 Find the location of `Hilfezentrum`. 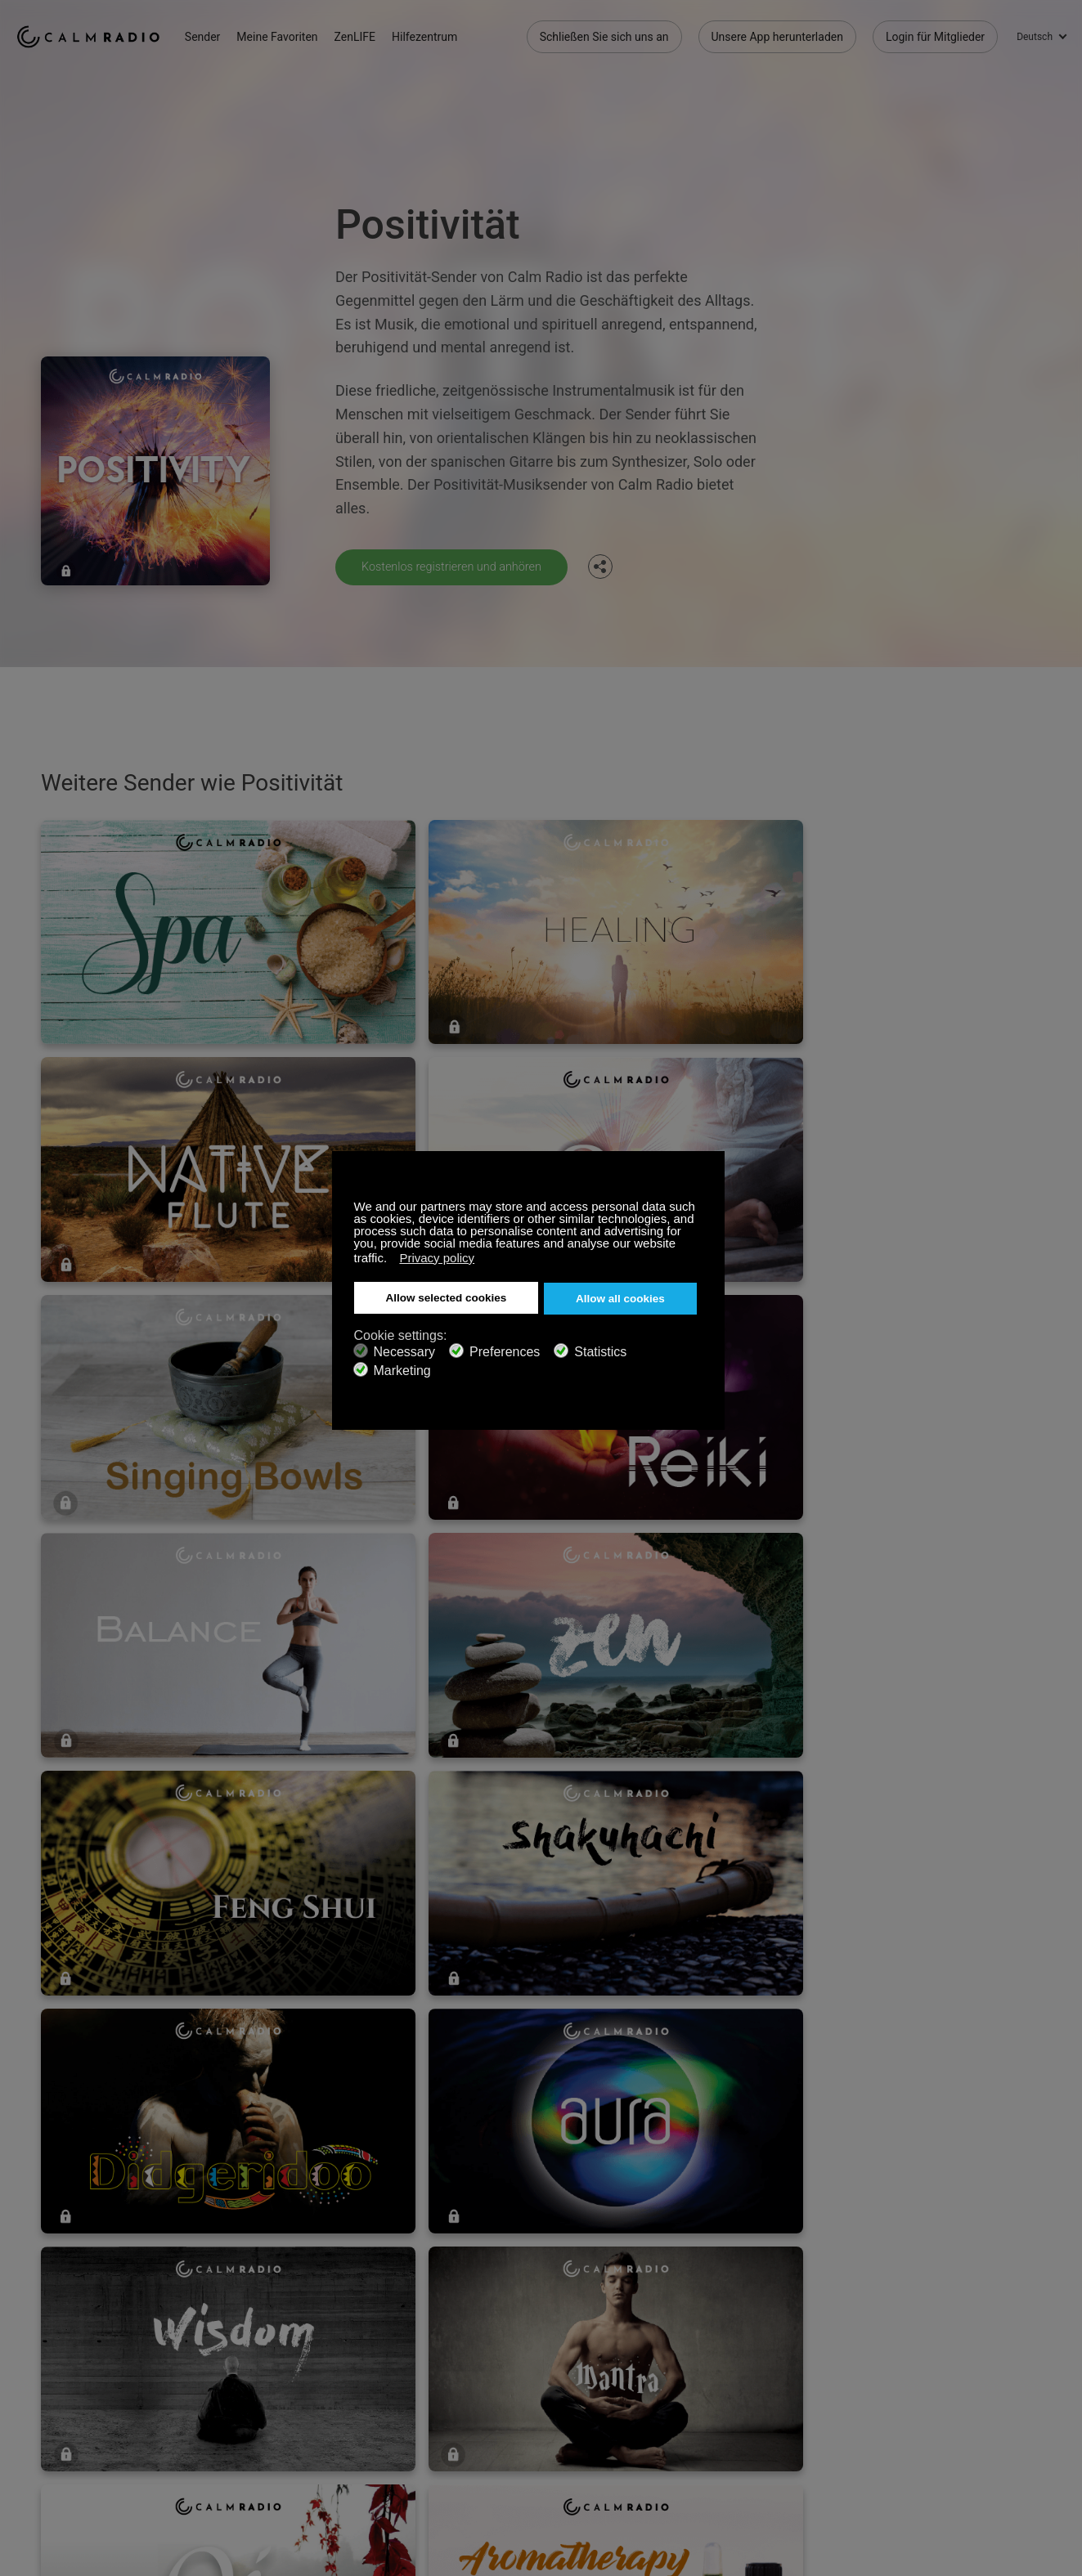

Hilfezentrum is located at coordinates (448, 32).